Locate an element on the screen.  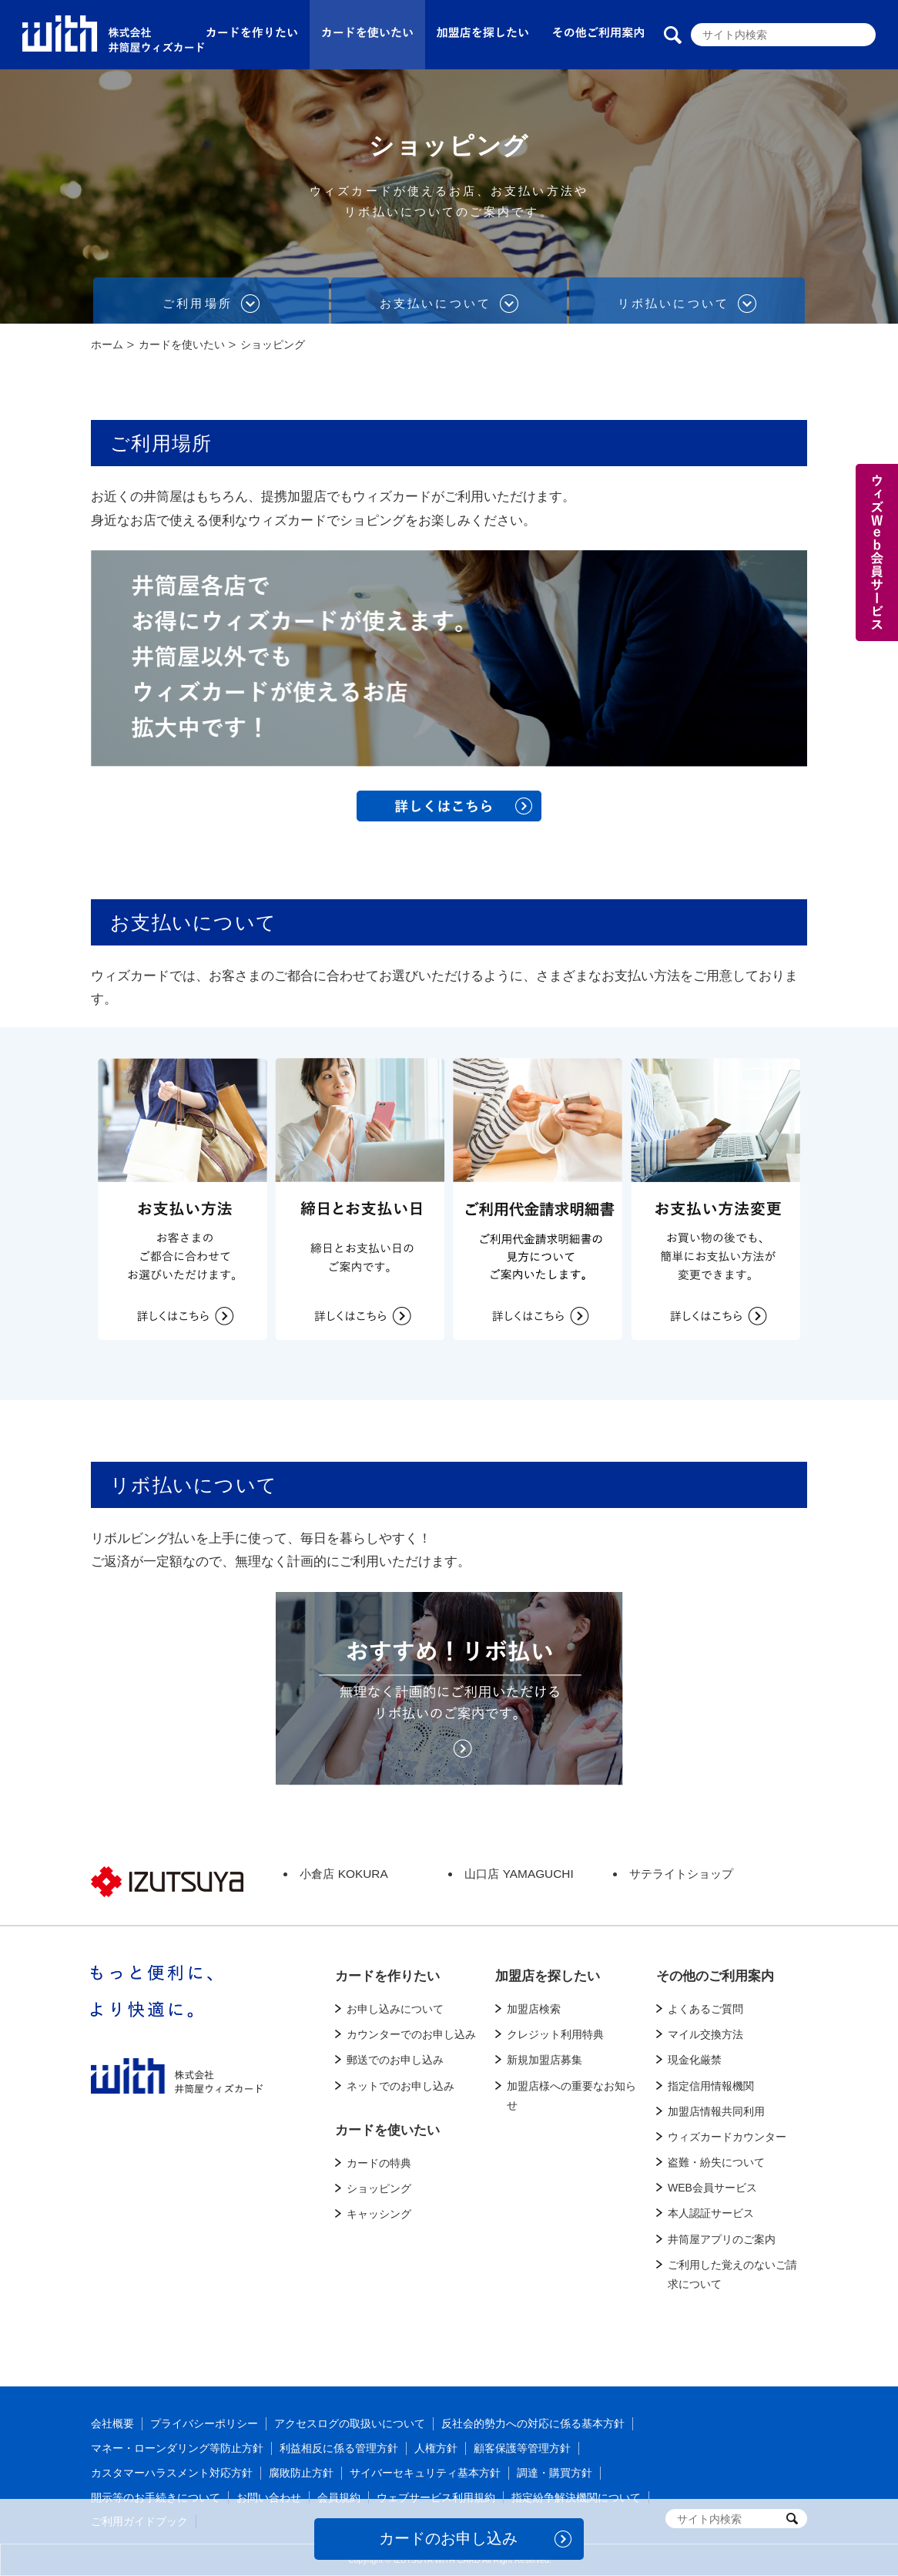
盗難・紛失について is located at coordinates (716, 2162).